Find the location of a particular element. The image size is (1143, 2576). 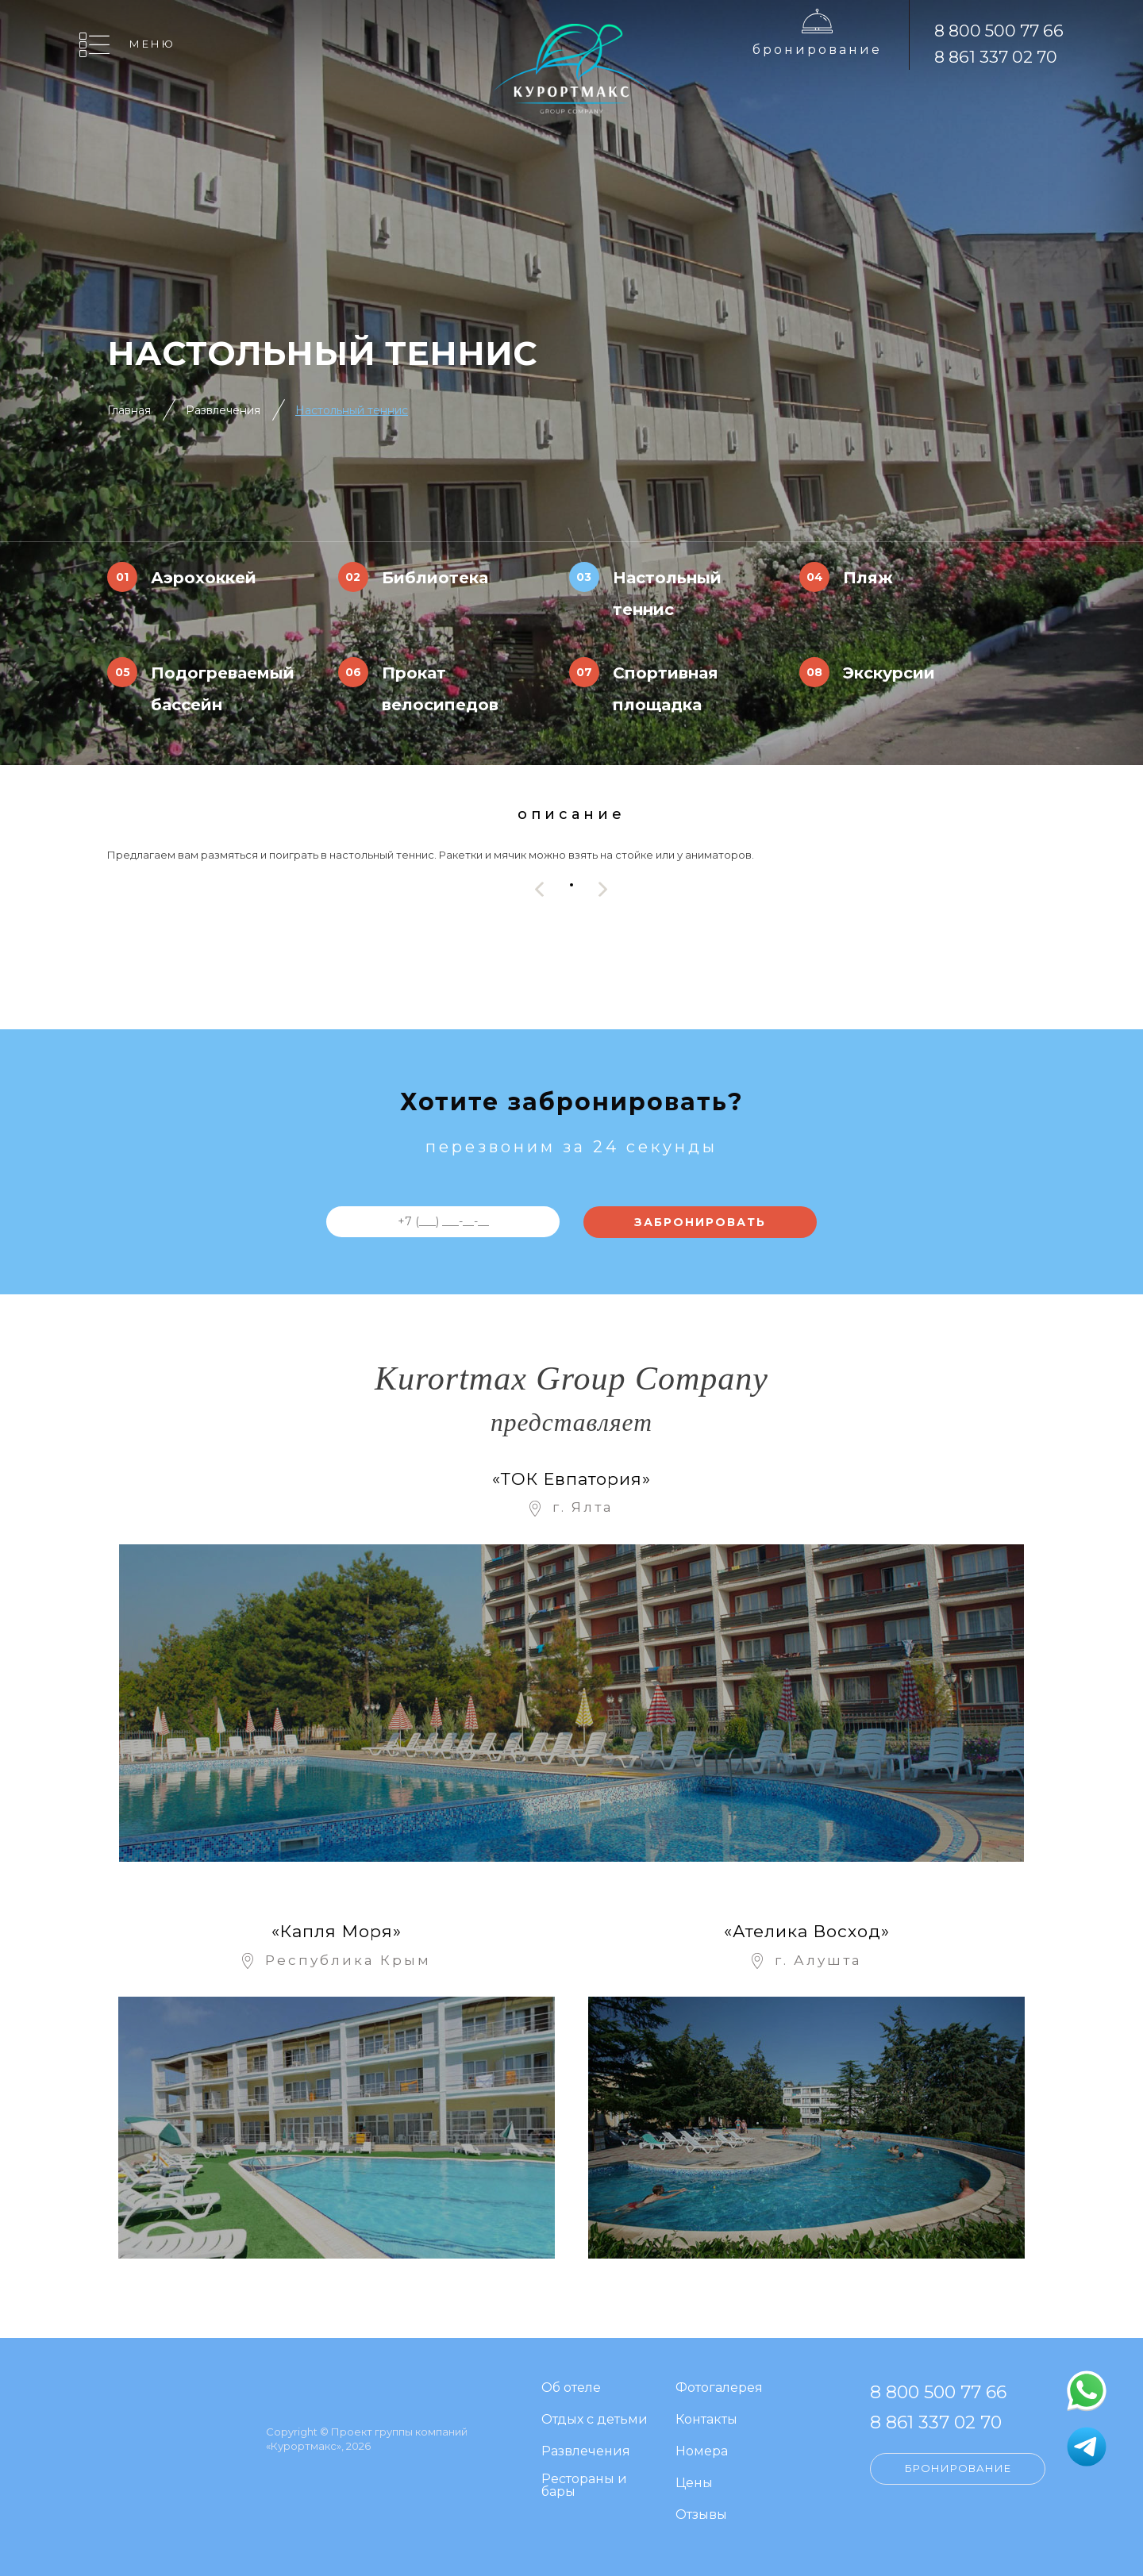

Номера is located at coordinates (701, 2452).